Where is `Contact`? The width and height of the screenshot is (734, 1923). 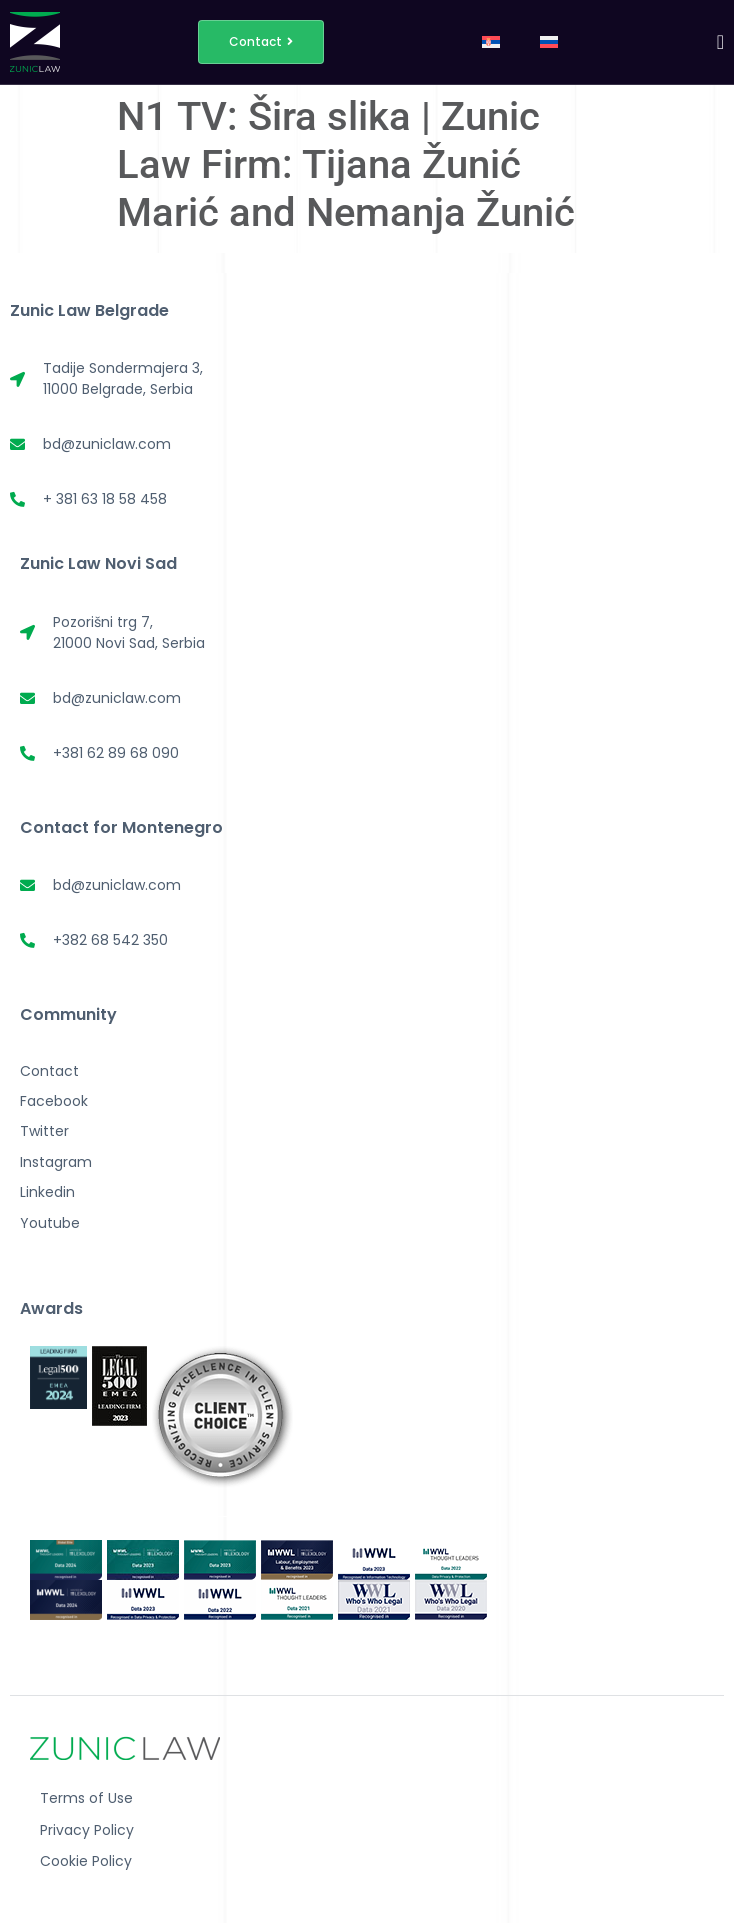 Contact is located at coordinates (49, 1071).